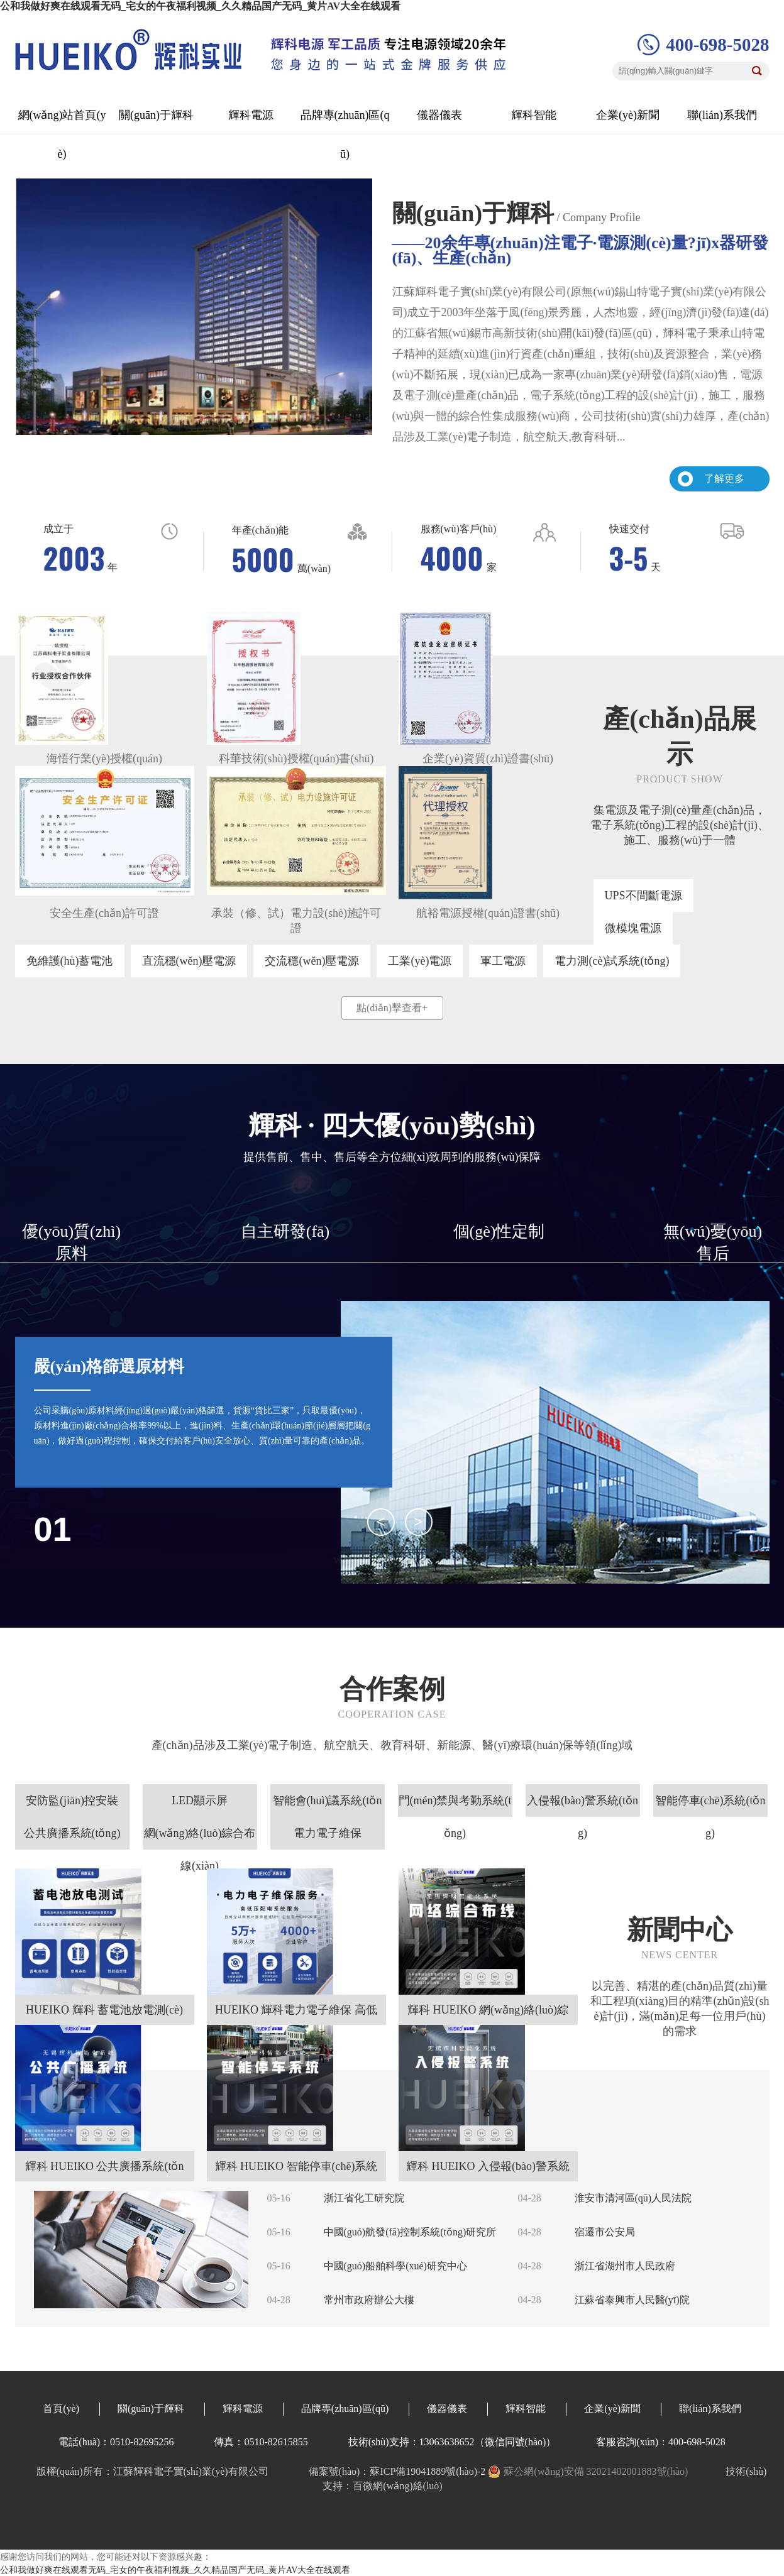  What do you see at coordinates (722, 115) in the screenshot?
I see `聯(lián)系我們` at bounding box center [722, 115].